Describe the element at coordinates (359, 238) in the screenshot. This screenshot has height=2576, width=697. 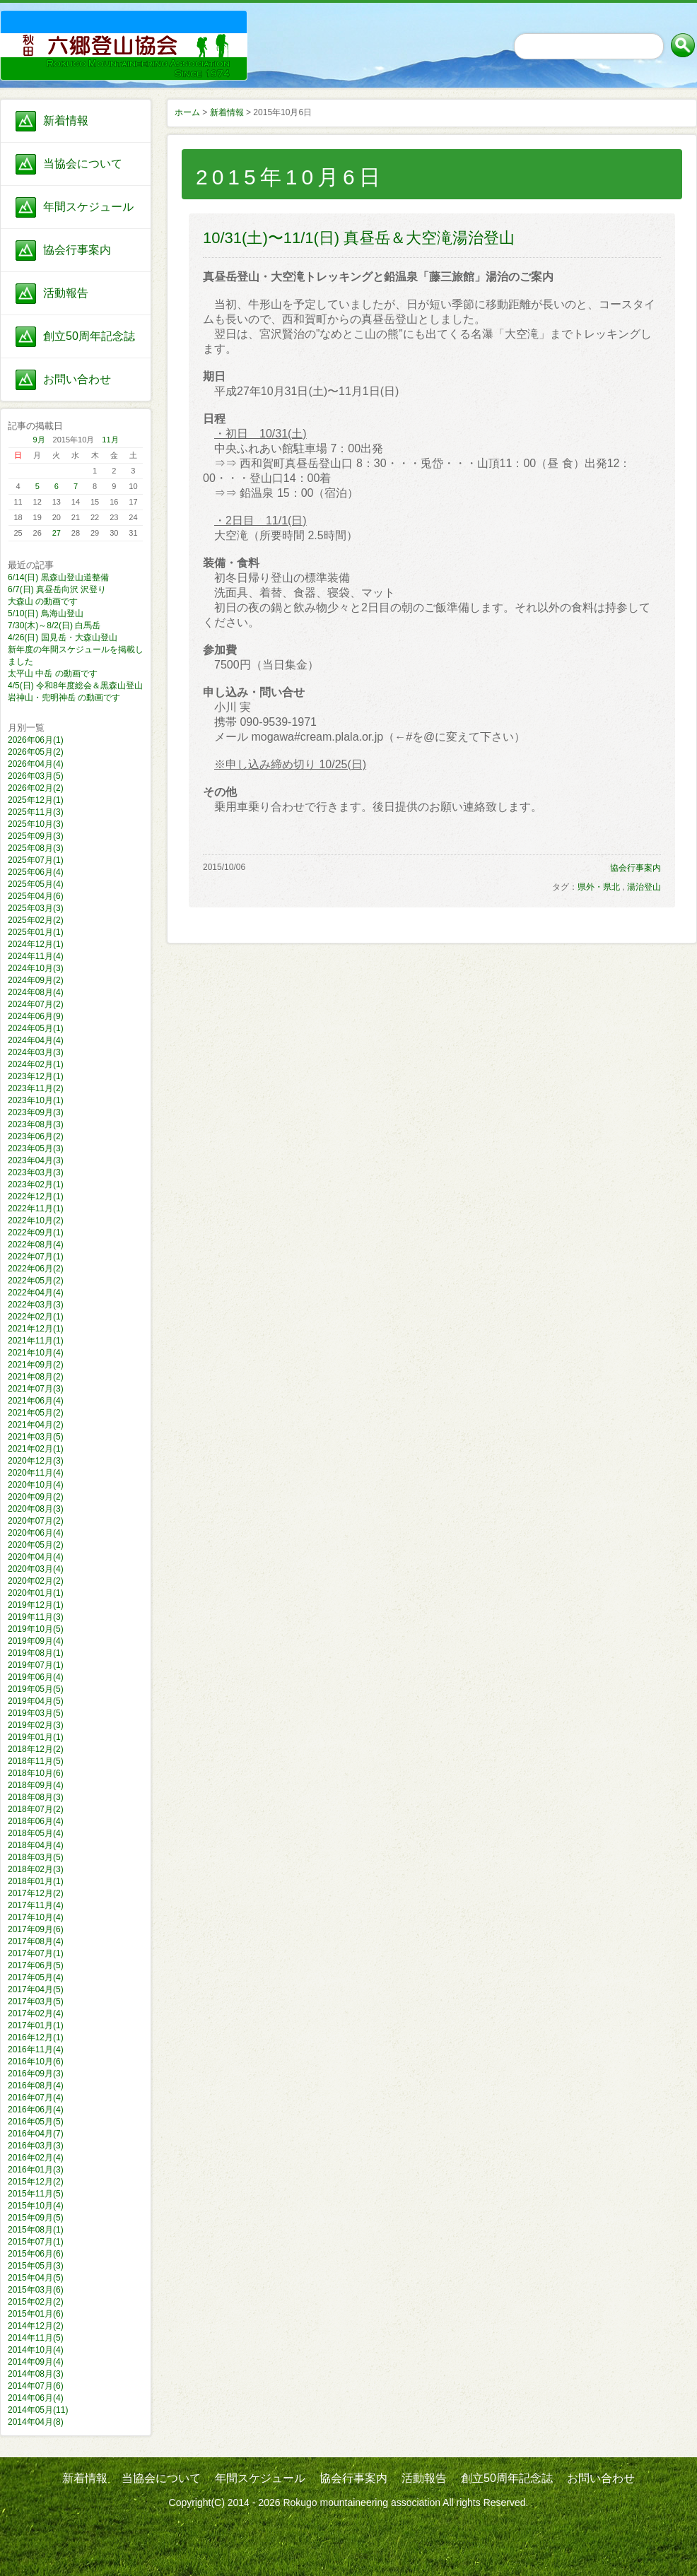
I see `10/31(土)〜11/1(日) 真昼岳＆大空滝湯治登山` at that location.